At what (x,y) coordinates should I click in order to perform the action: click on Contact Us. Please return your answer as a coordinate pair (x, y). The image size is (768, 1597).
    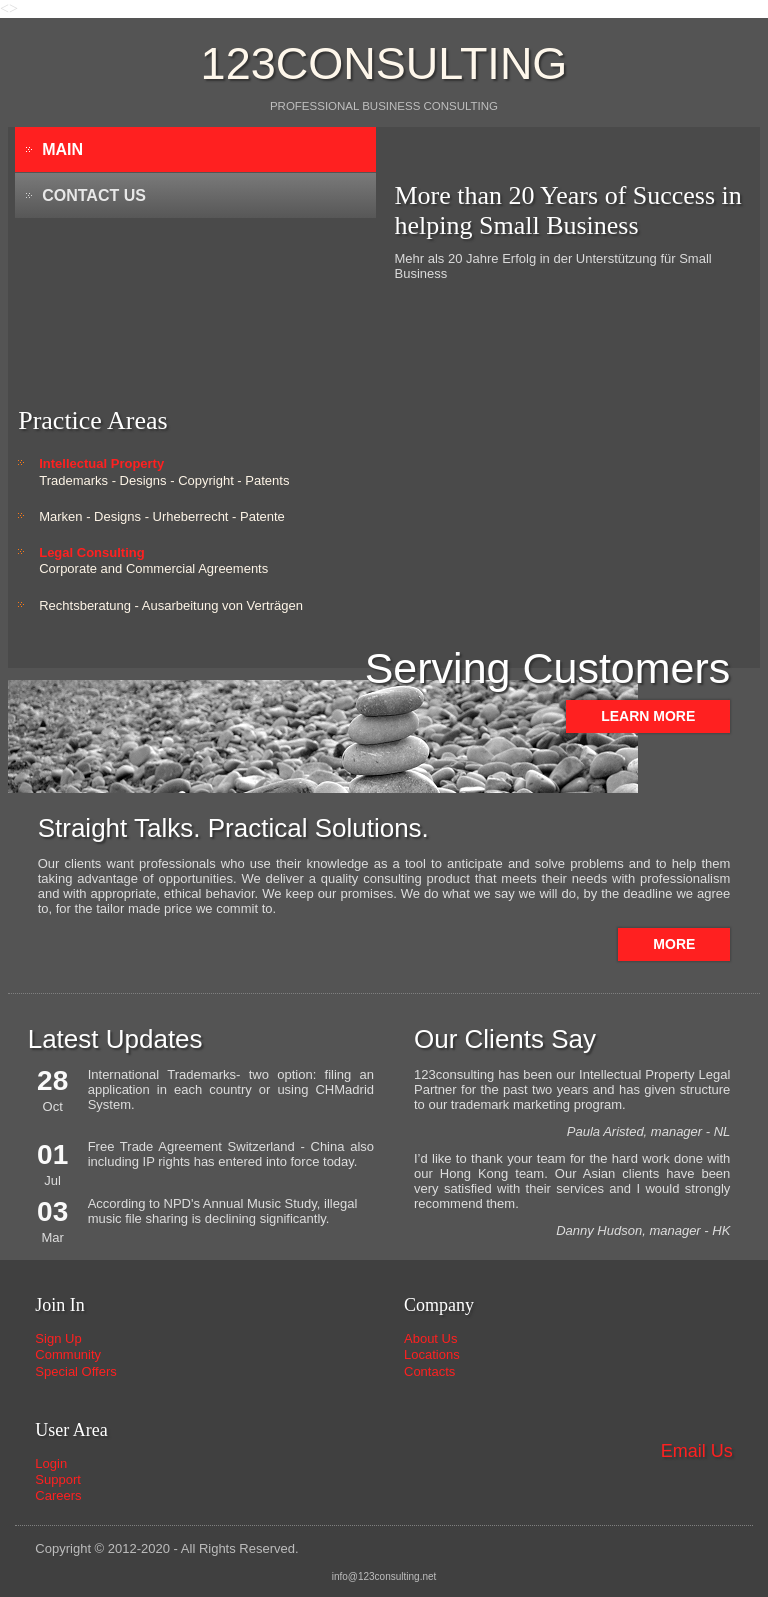
    Looking at the image, I should click on (94, 195).